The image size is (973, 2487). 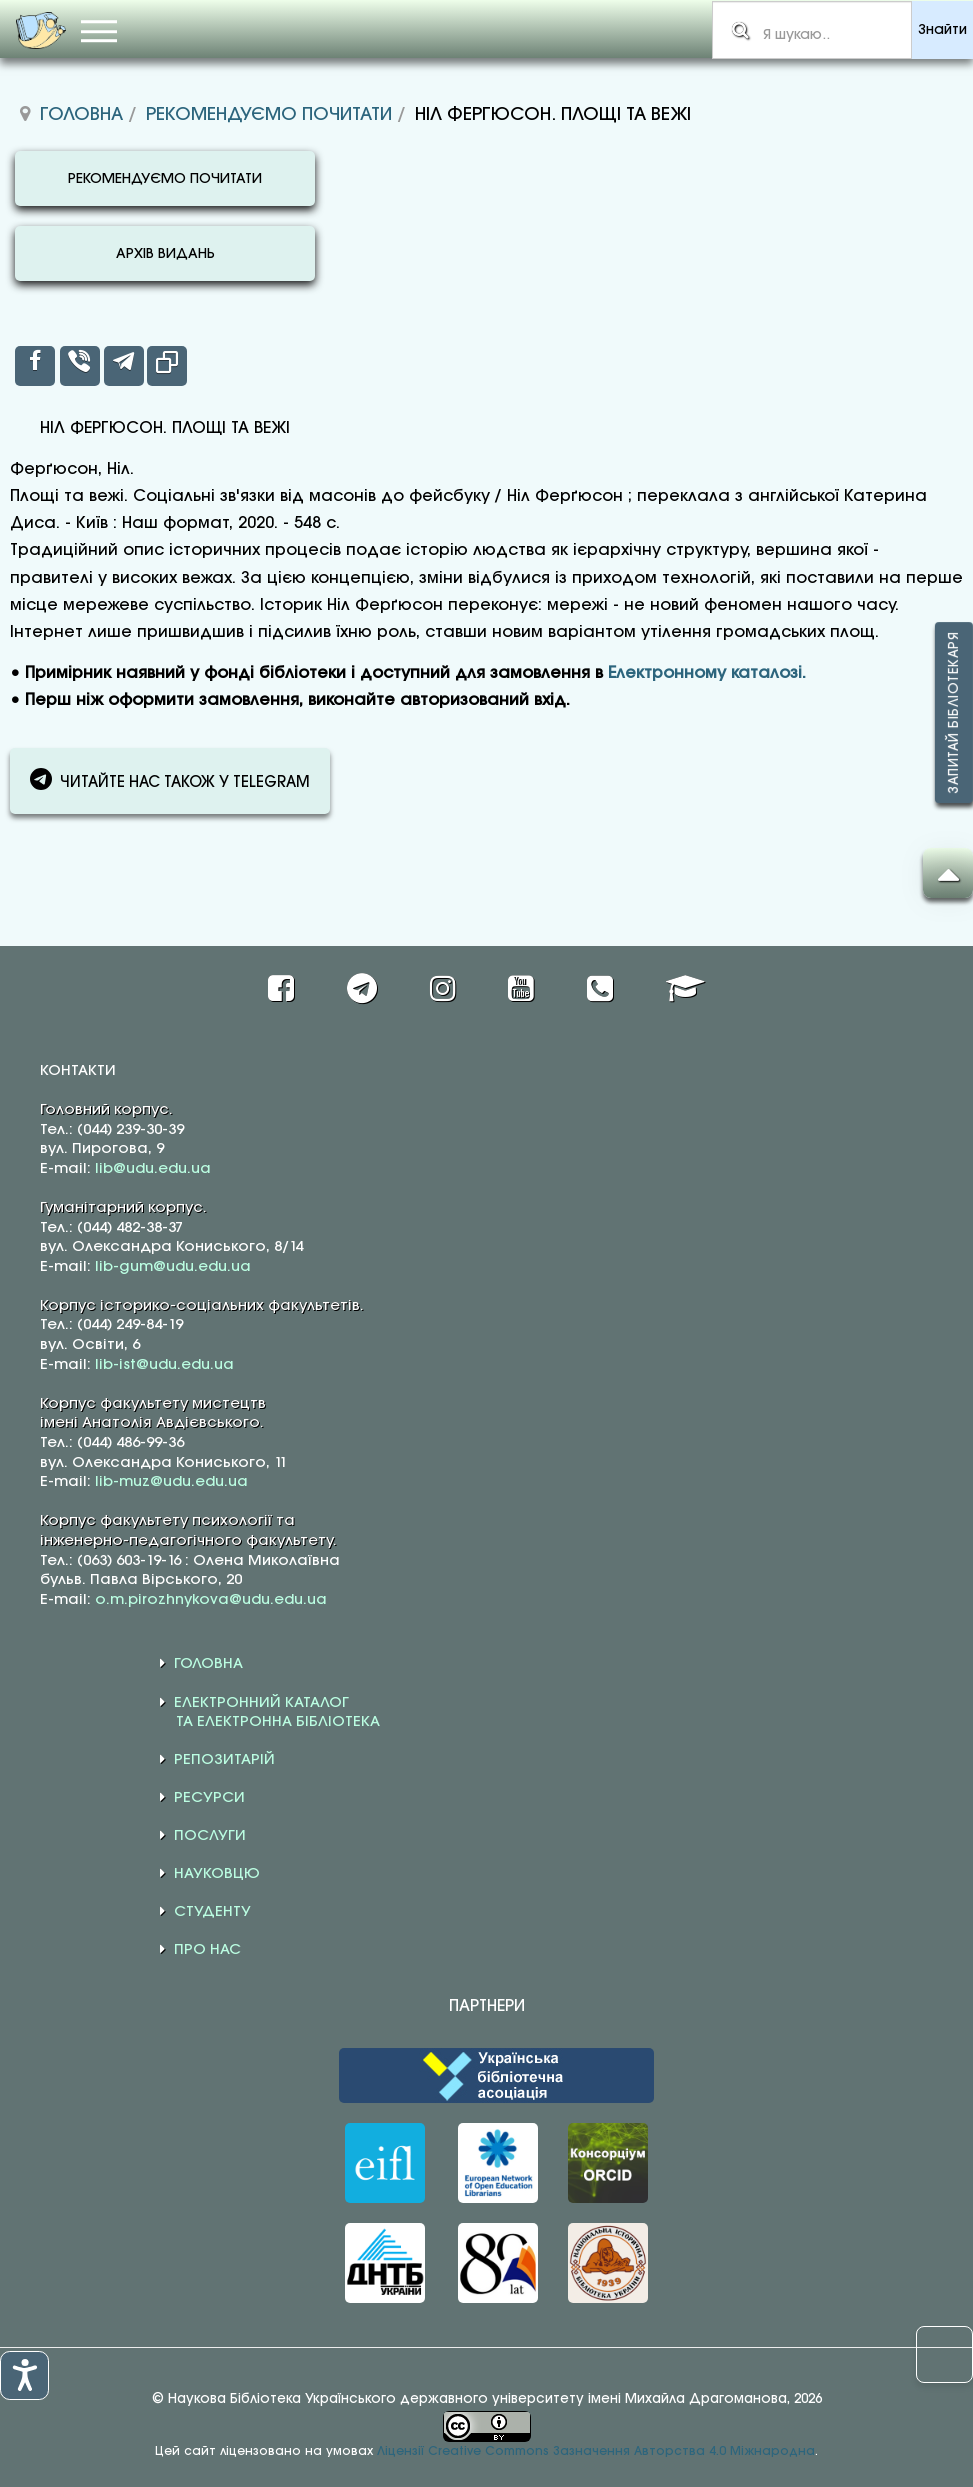 What do you see at coordinates (208, 1664) in the screenshot?
I see `ГОЛОВНА` at bounding box center [208, 1664].